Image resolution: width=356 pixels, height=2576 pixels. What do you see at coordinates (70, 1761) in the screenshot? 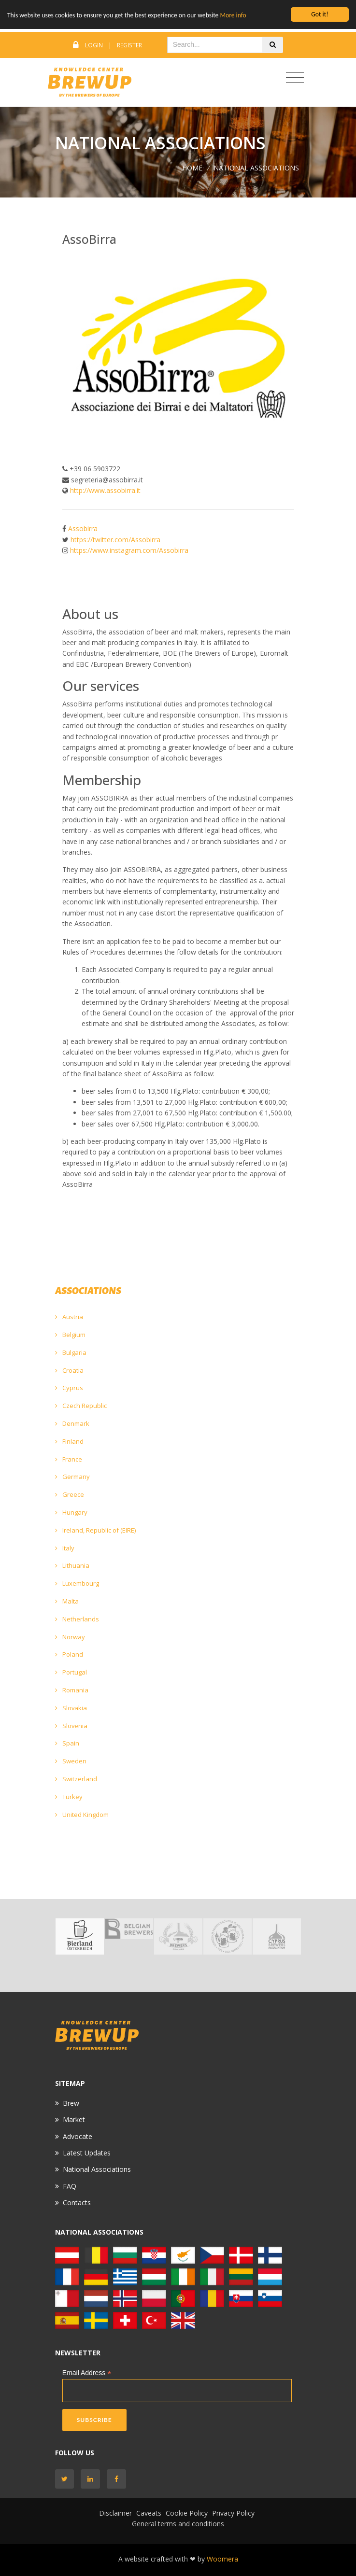
I see `Sweden` at bounding box center [70, 1761].